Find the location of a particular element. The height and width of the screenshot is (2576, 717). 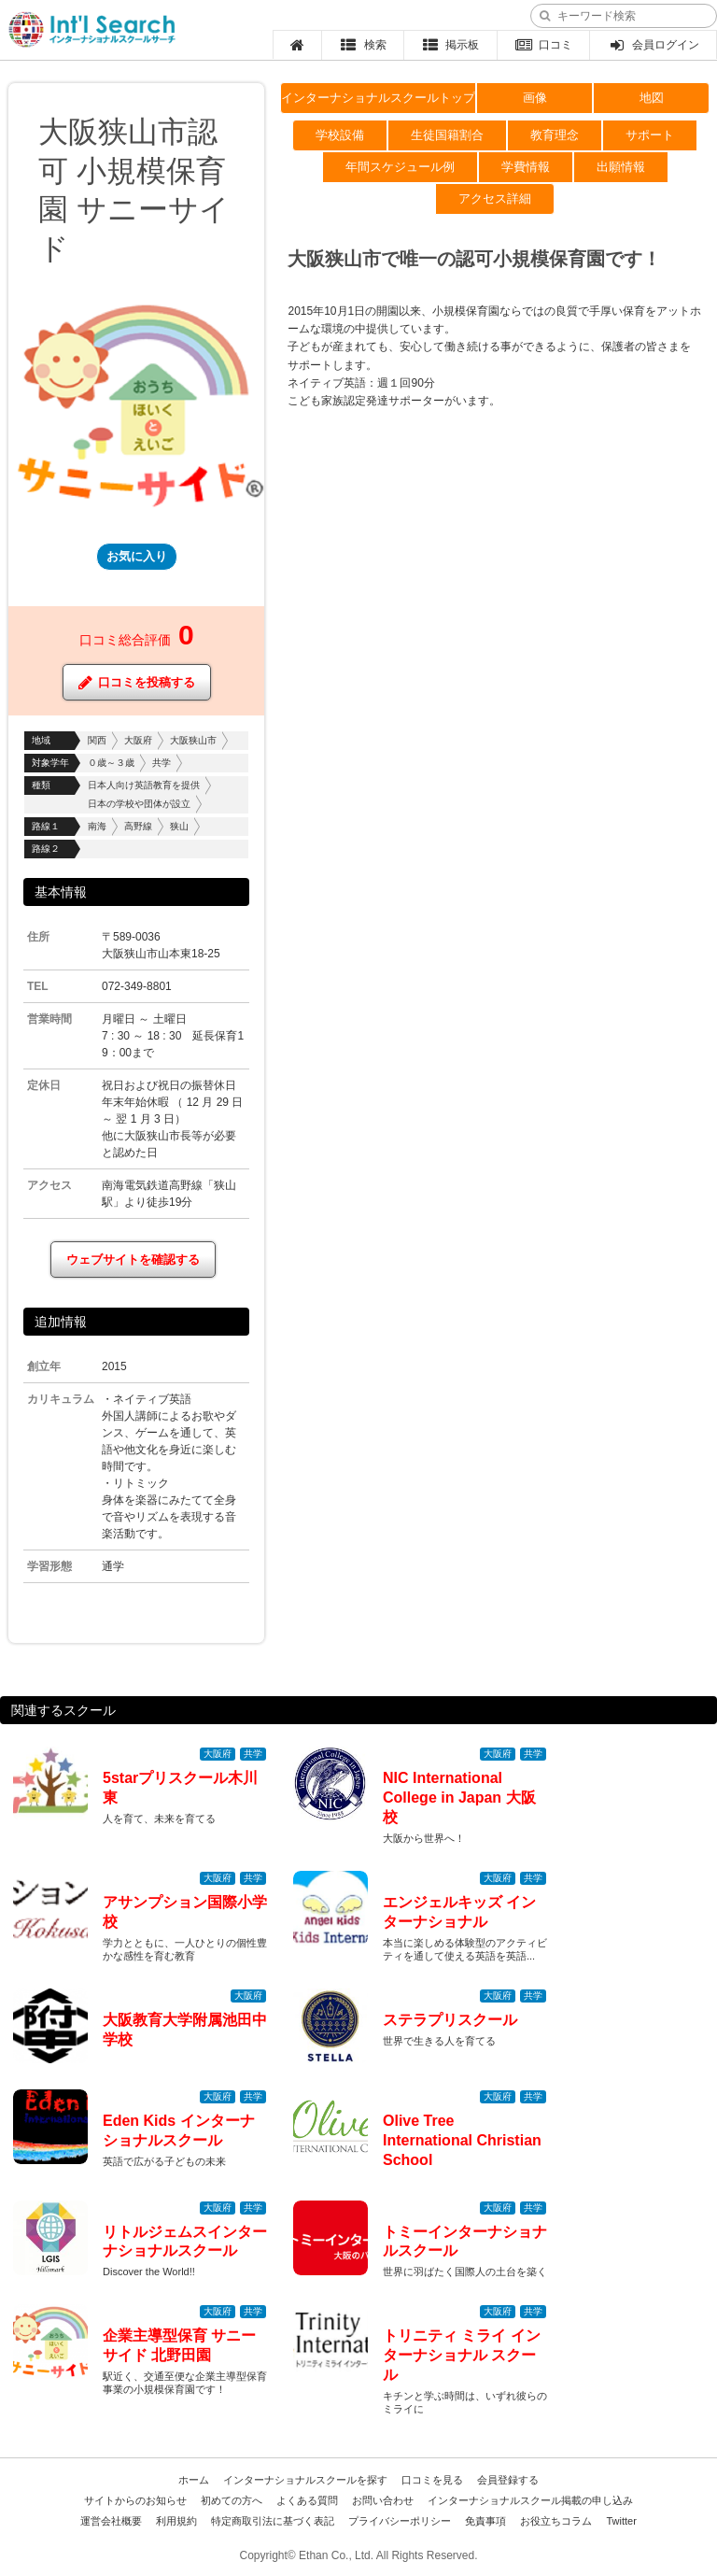

インターナショナルスクールトップ is located at coordinates (378, 98).